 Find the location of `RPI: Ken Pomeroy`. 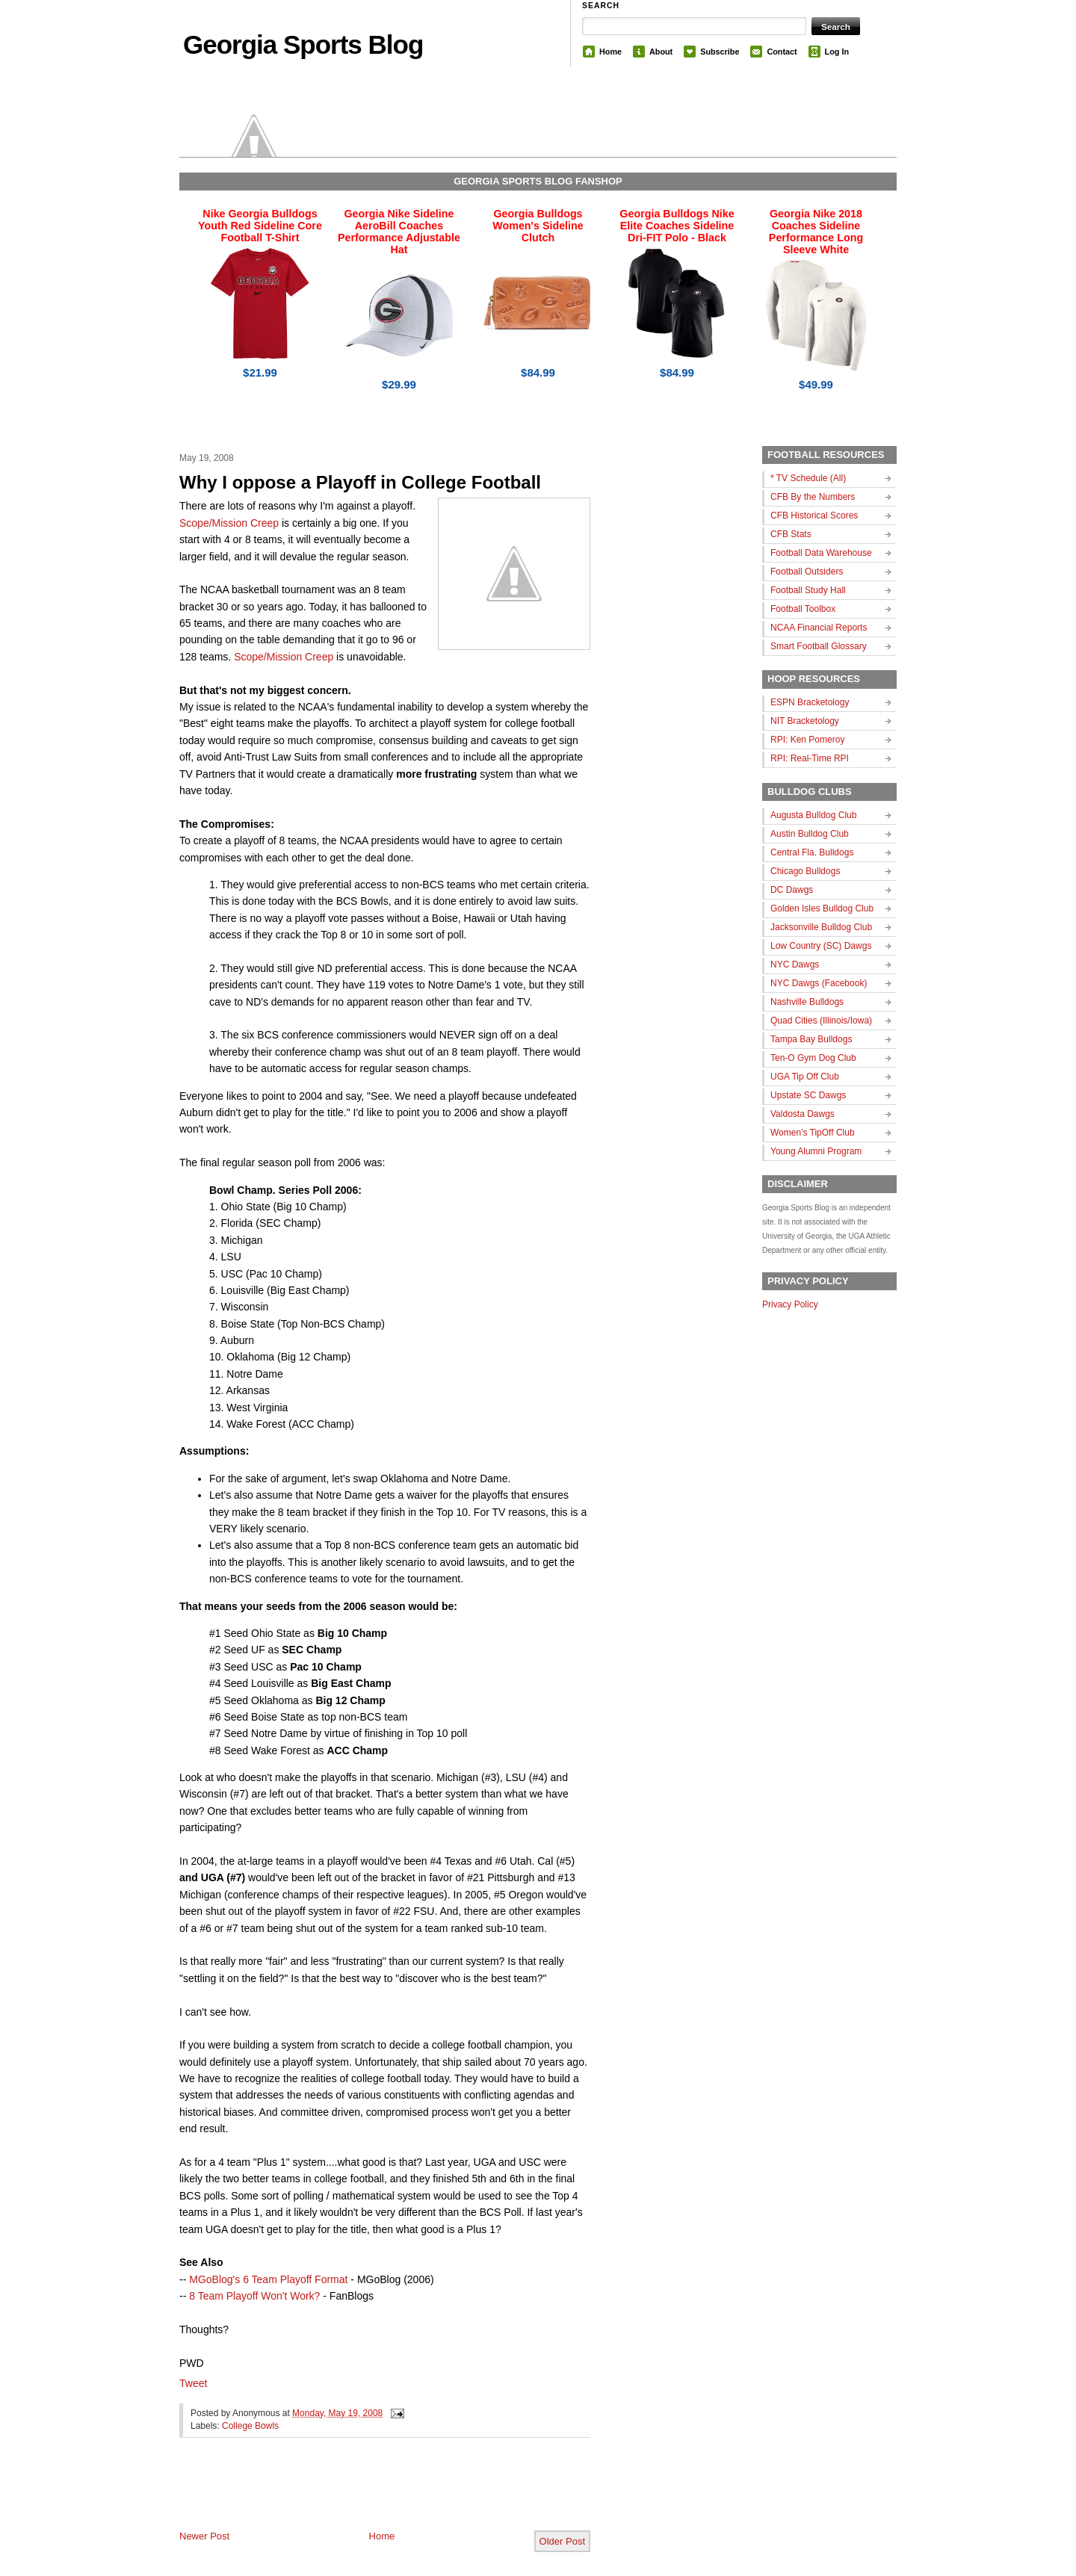

RPI: Ken Pomeroy is located at coordinates (807, 739).